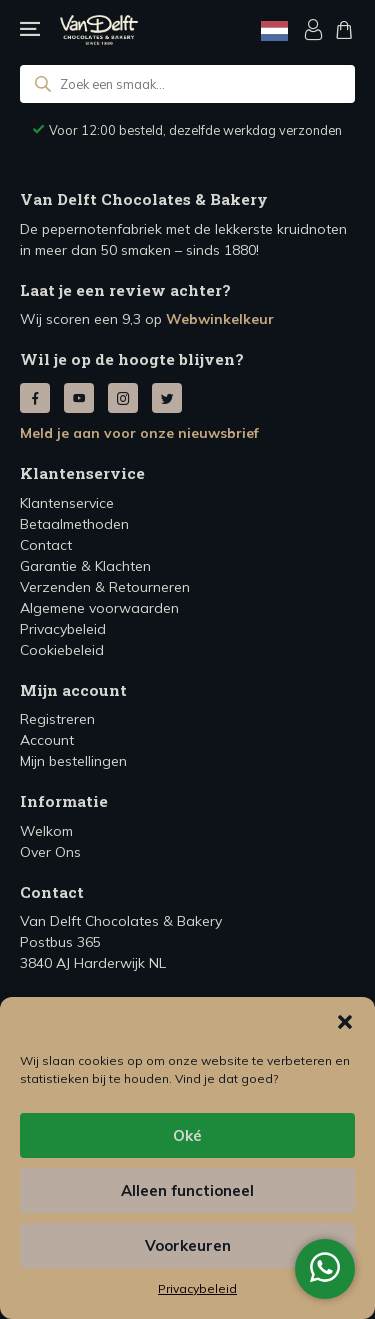 The height and width of the screenshot is (1319, 375). Describe the element at coordinates (47, 740) in the screenshot. I see `Account` at that location.